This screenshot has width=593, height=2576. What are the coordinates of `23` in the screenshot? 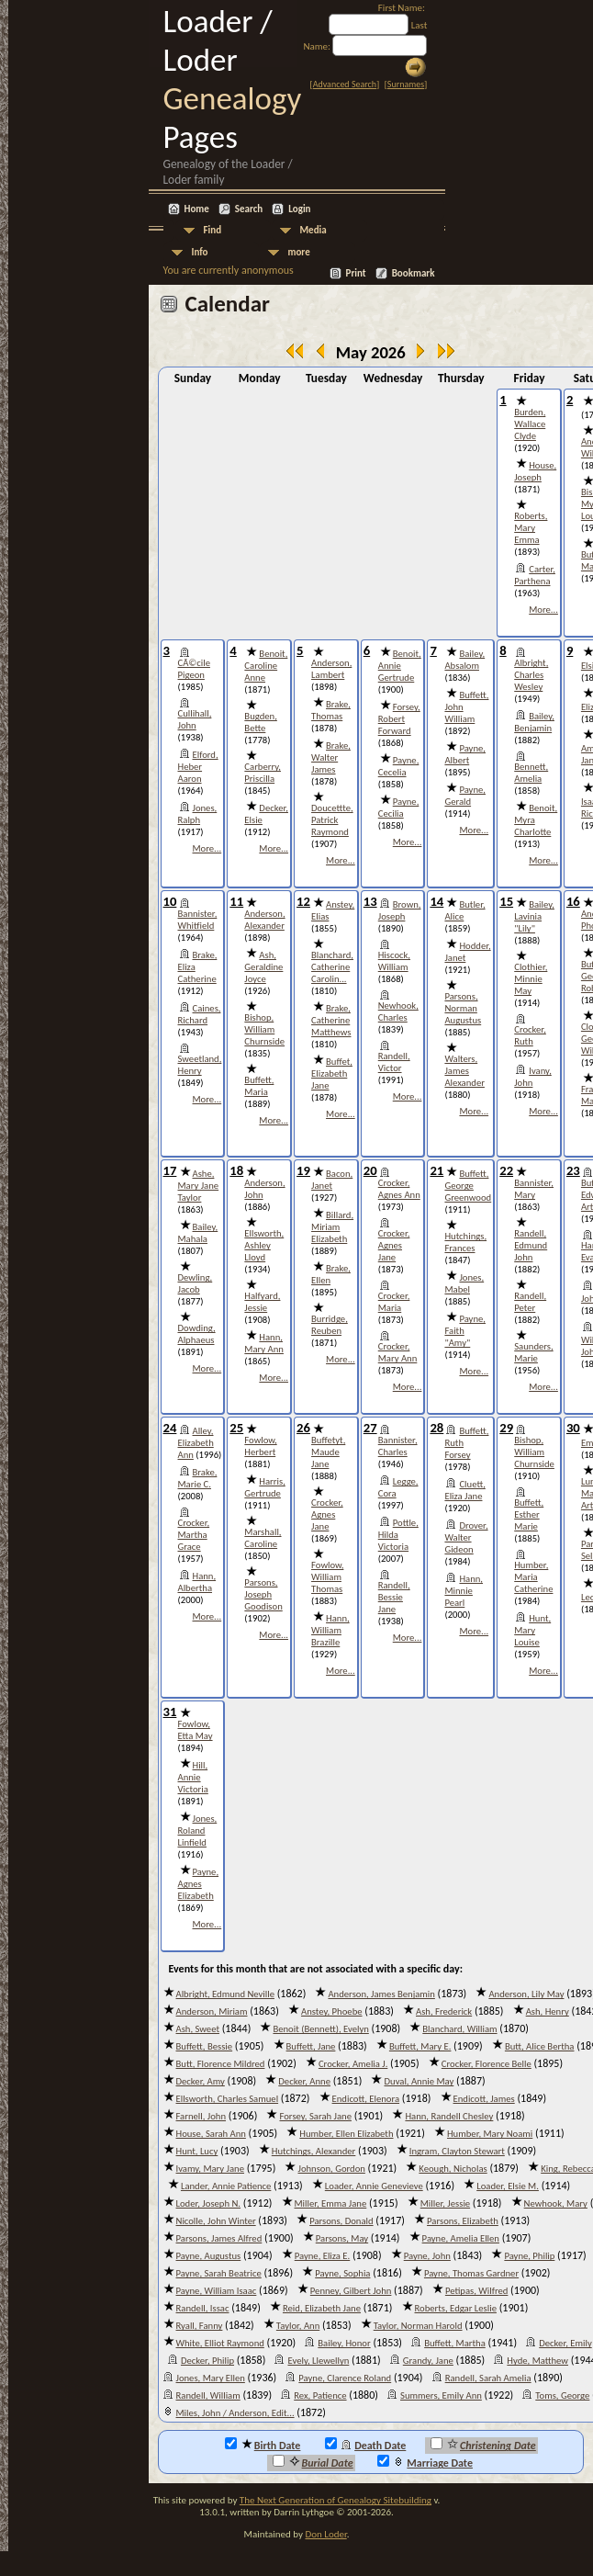 It's located at (573, 1170).